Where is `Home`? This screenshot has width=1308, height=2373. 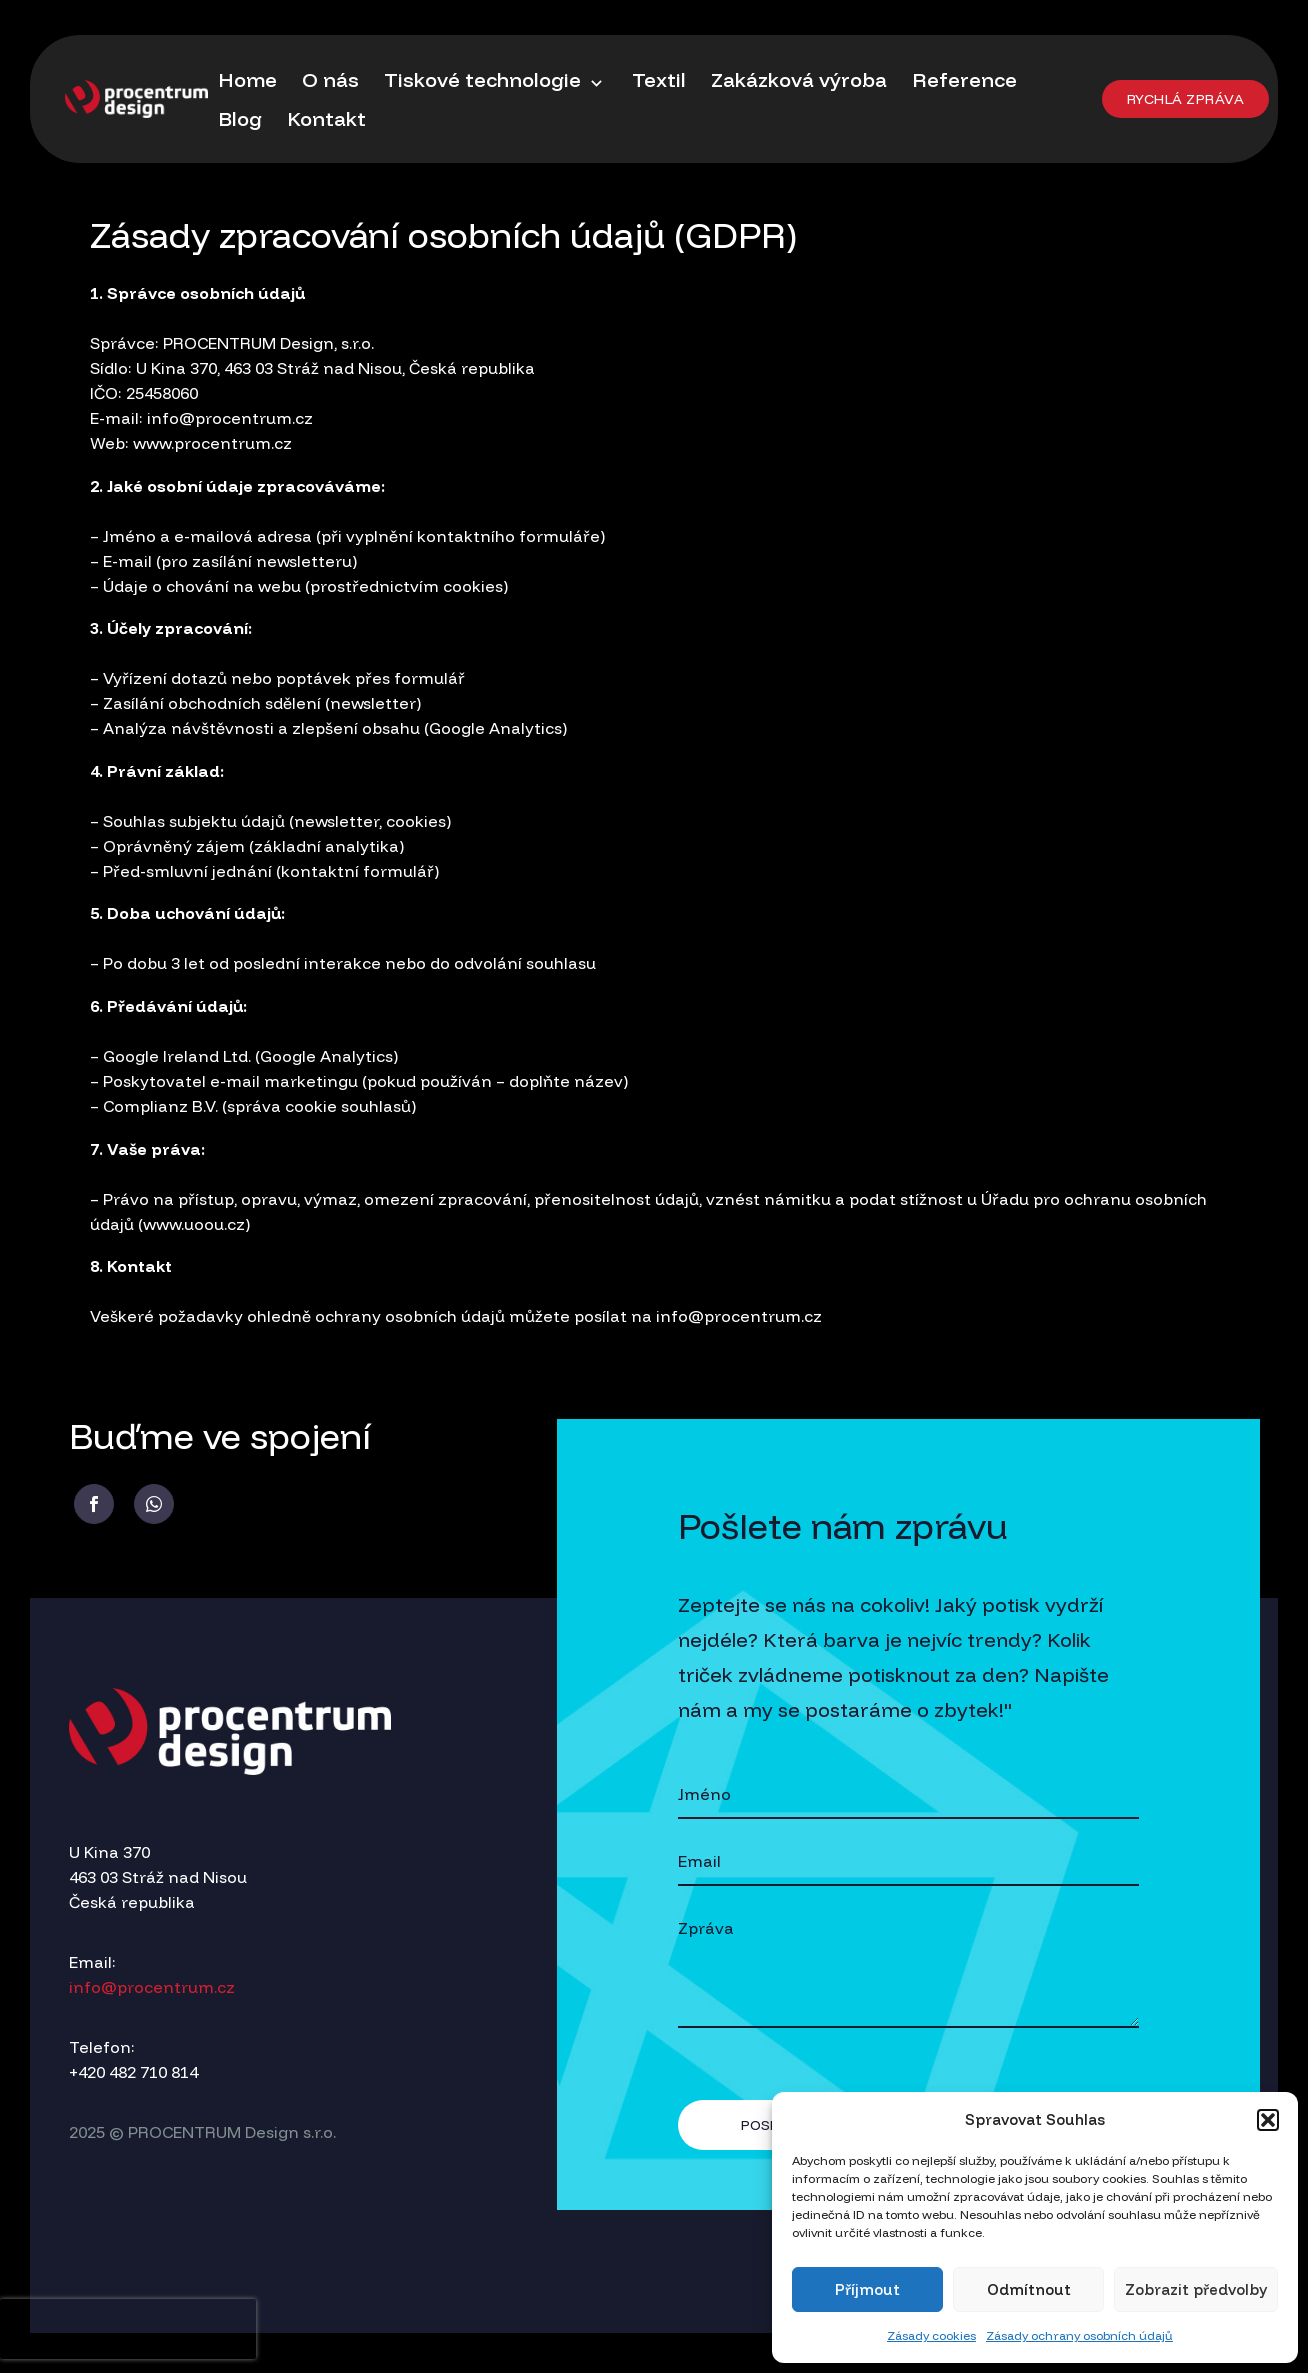
Home is located at coordinates (247, 79).